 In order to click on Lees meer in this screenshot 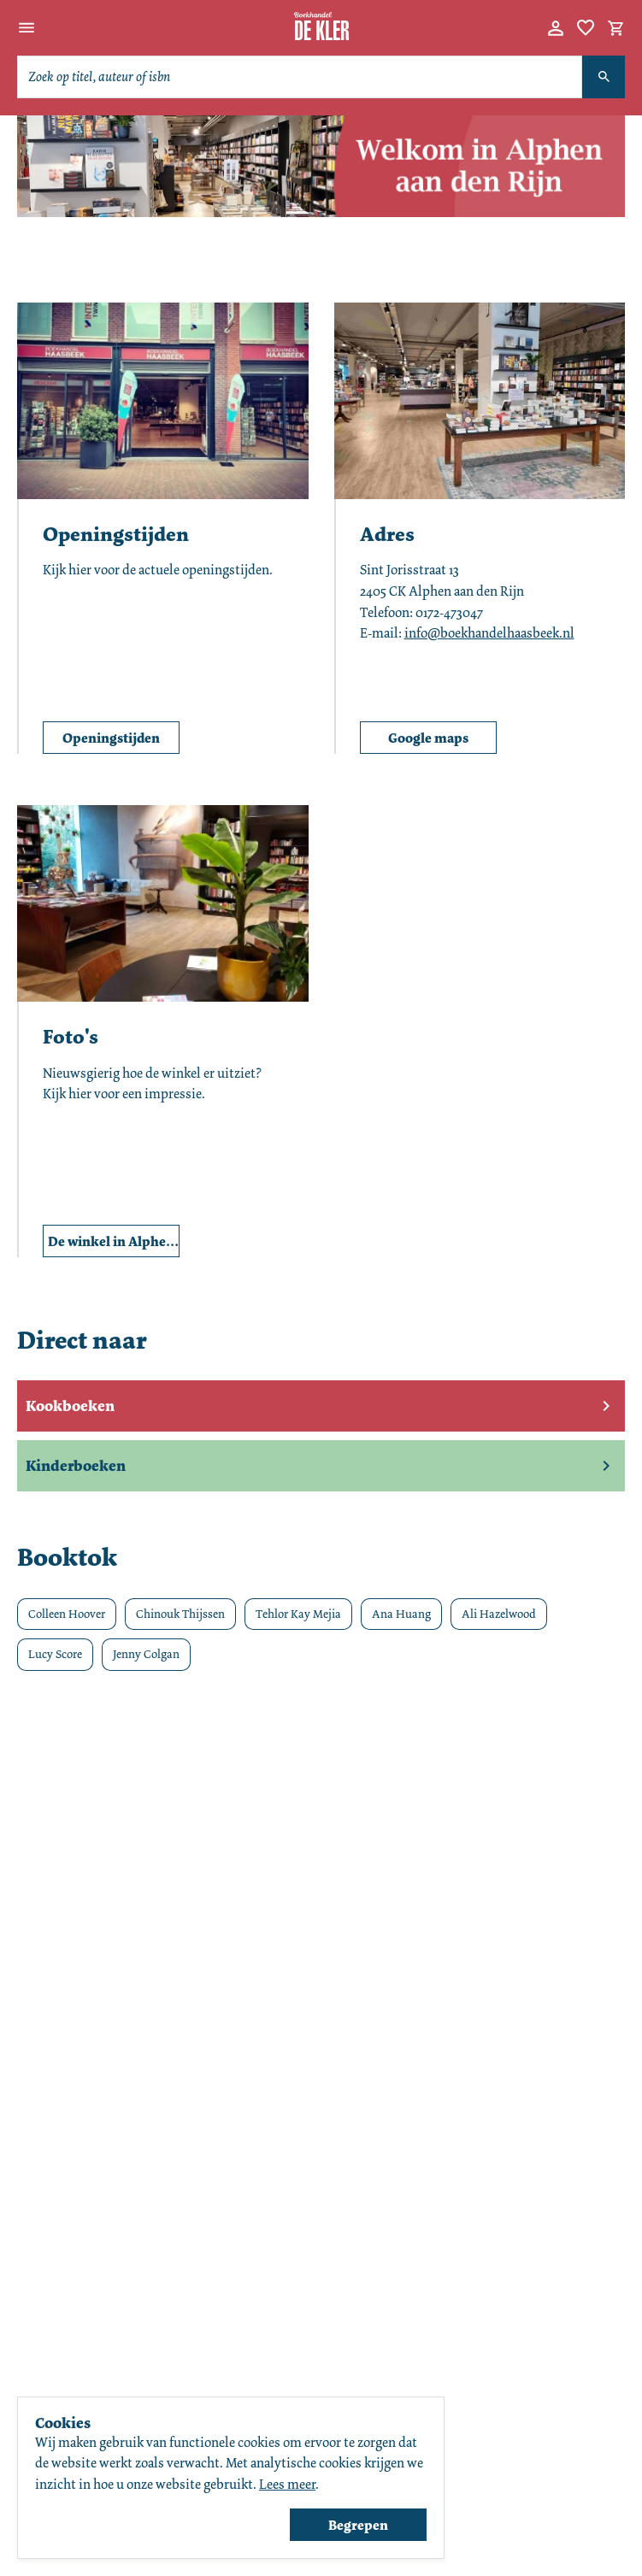, I will do `click(287, 2484)`.